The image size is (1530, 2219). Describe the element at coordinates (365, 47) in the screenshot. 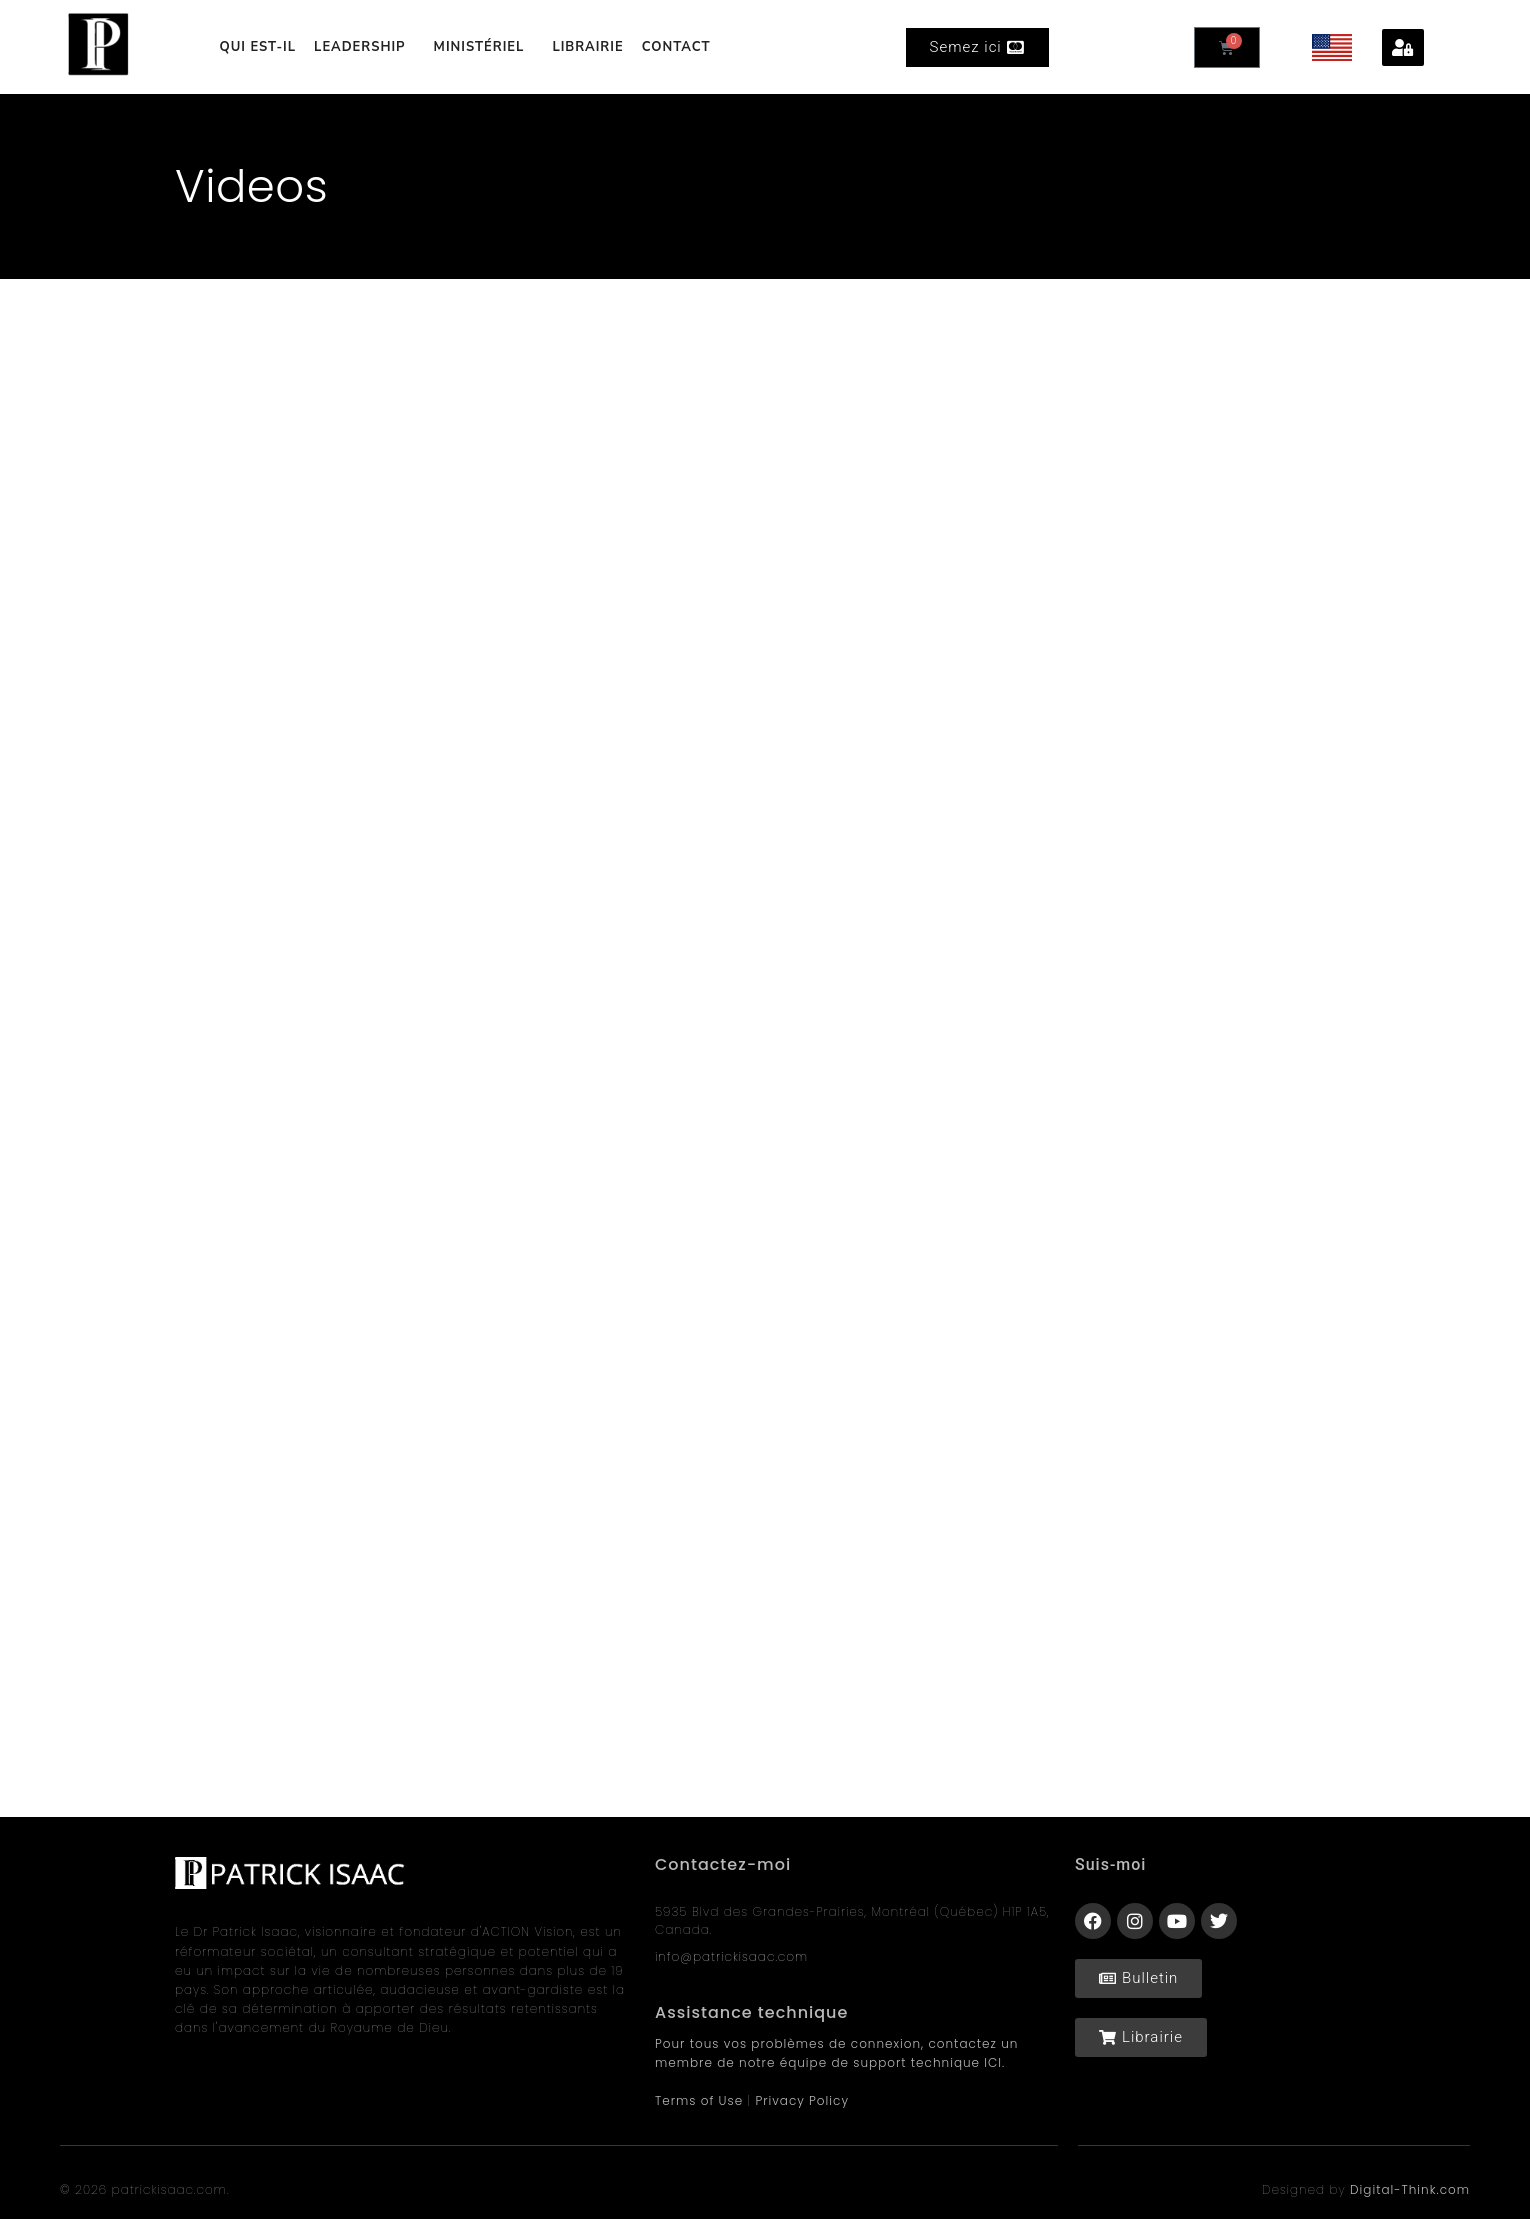

I see `LEADERSHIP` at that location.